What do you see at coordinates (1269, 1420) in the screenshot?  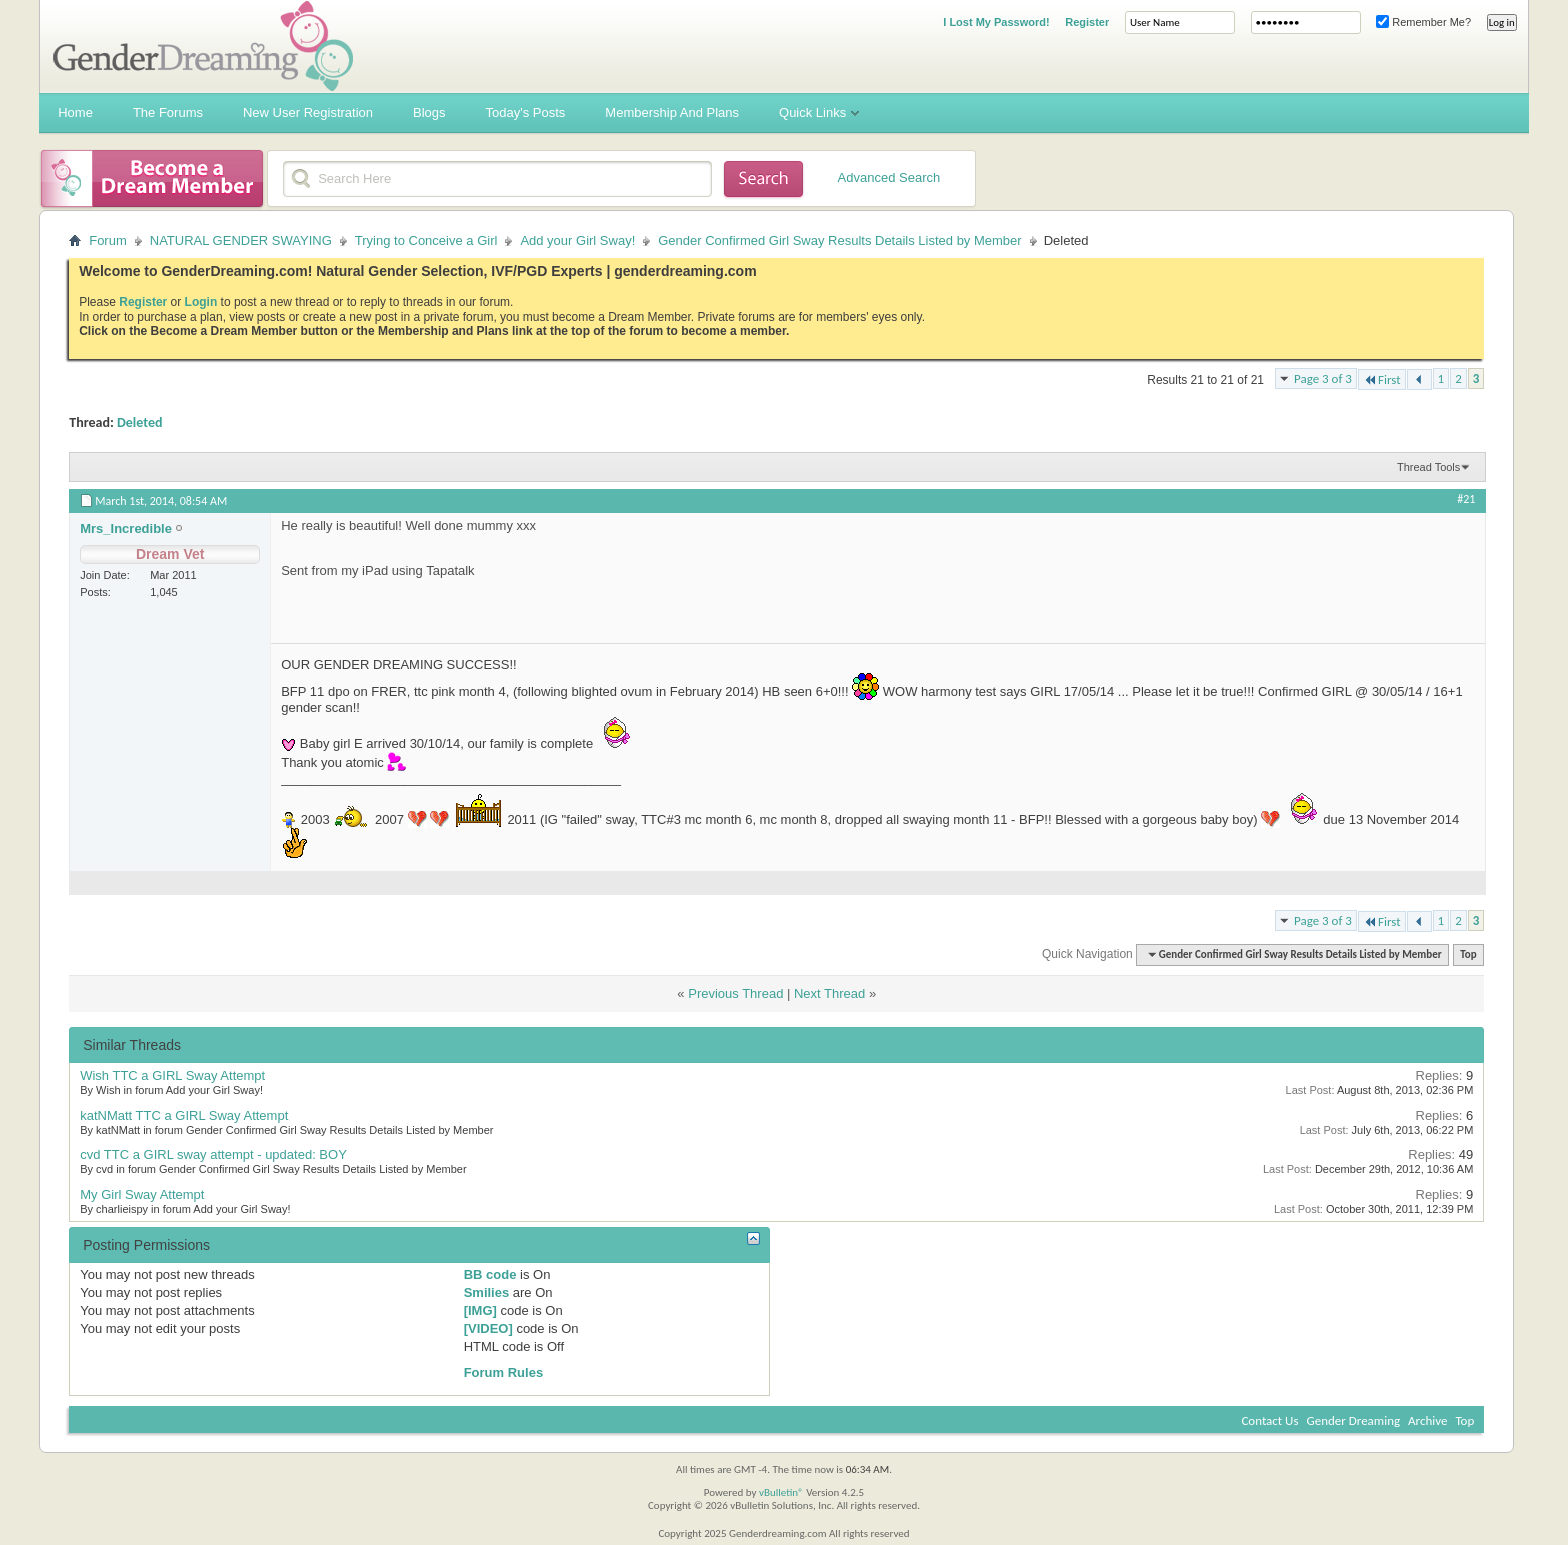 I see `Contact Us` at bounding box center [1269, 1420].